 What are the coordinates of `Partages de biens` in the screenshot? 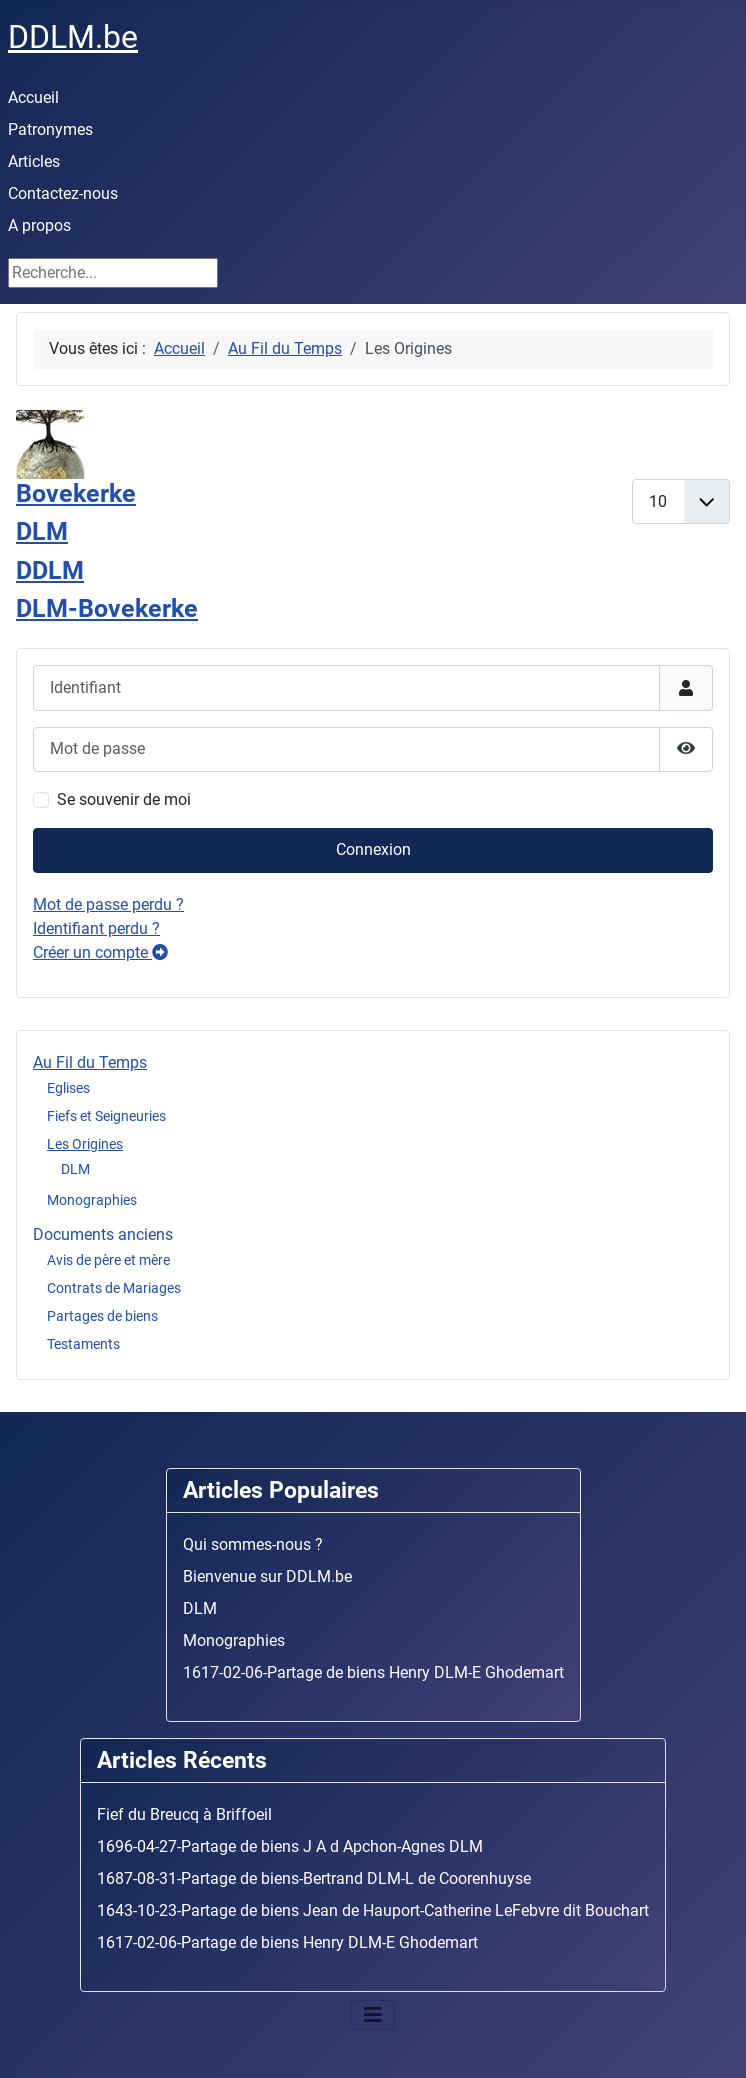 It's located at (102, 1316).